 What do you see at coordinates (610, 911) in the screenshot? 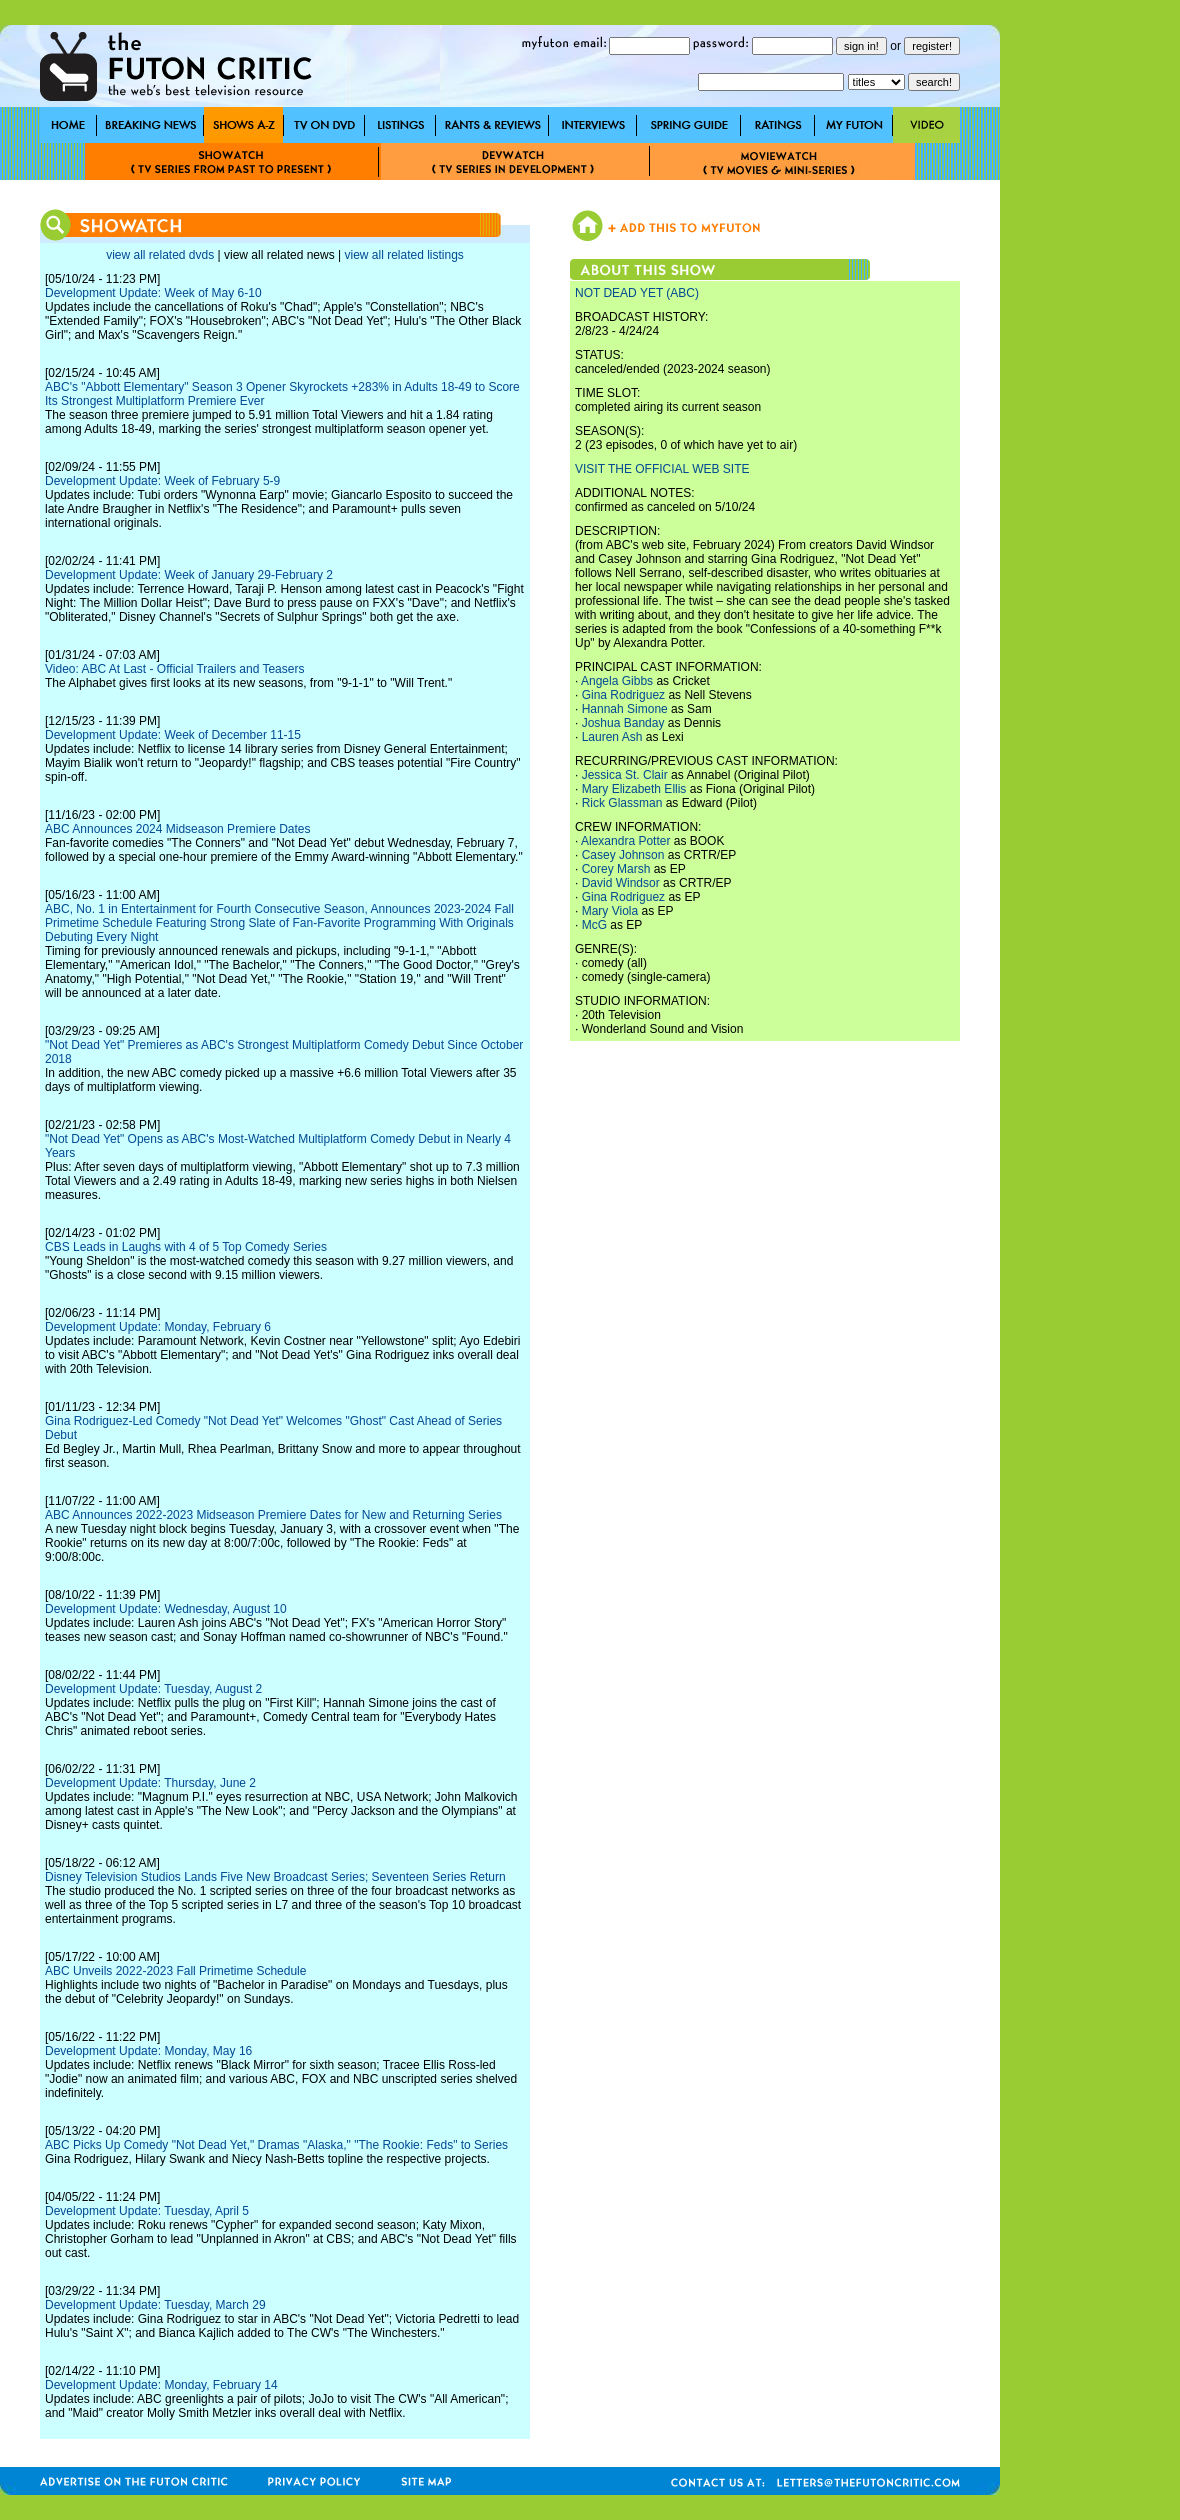
I see `Mary Viola` at bounding box center [610, 911].